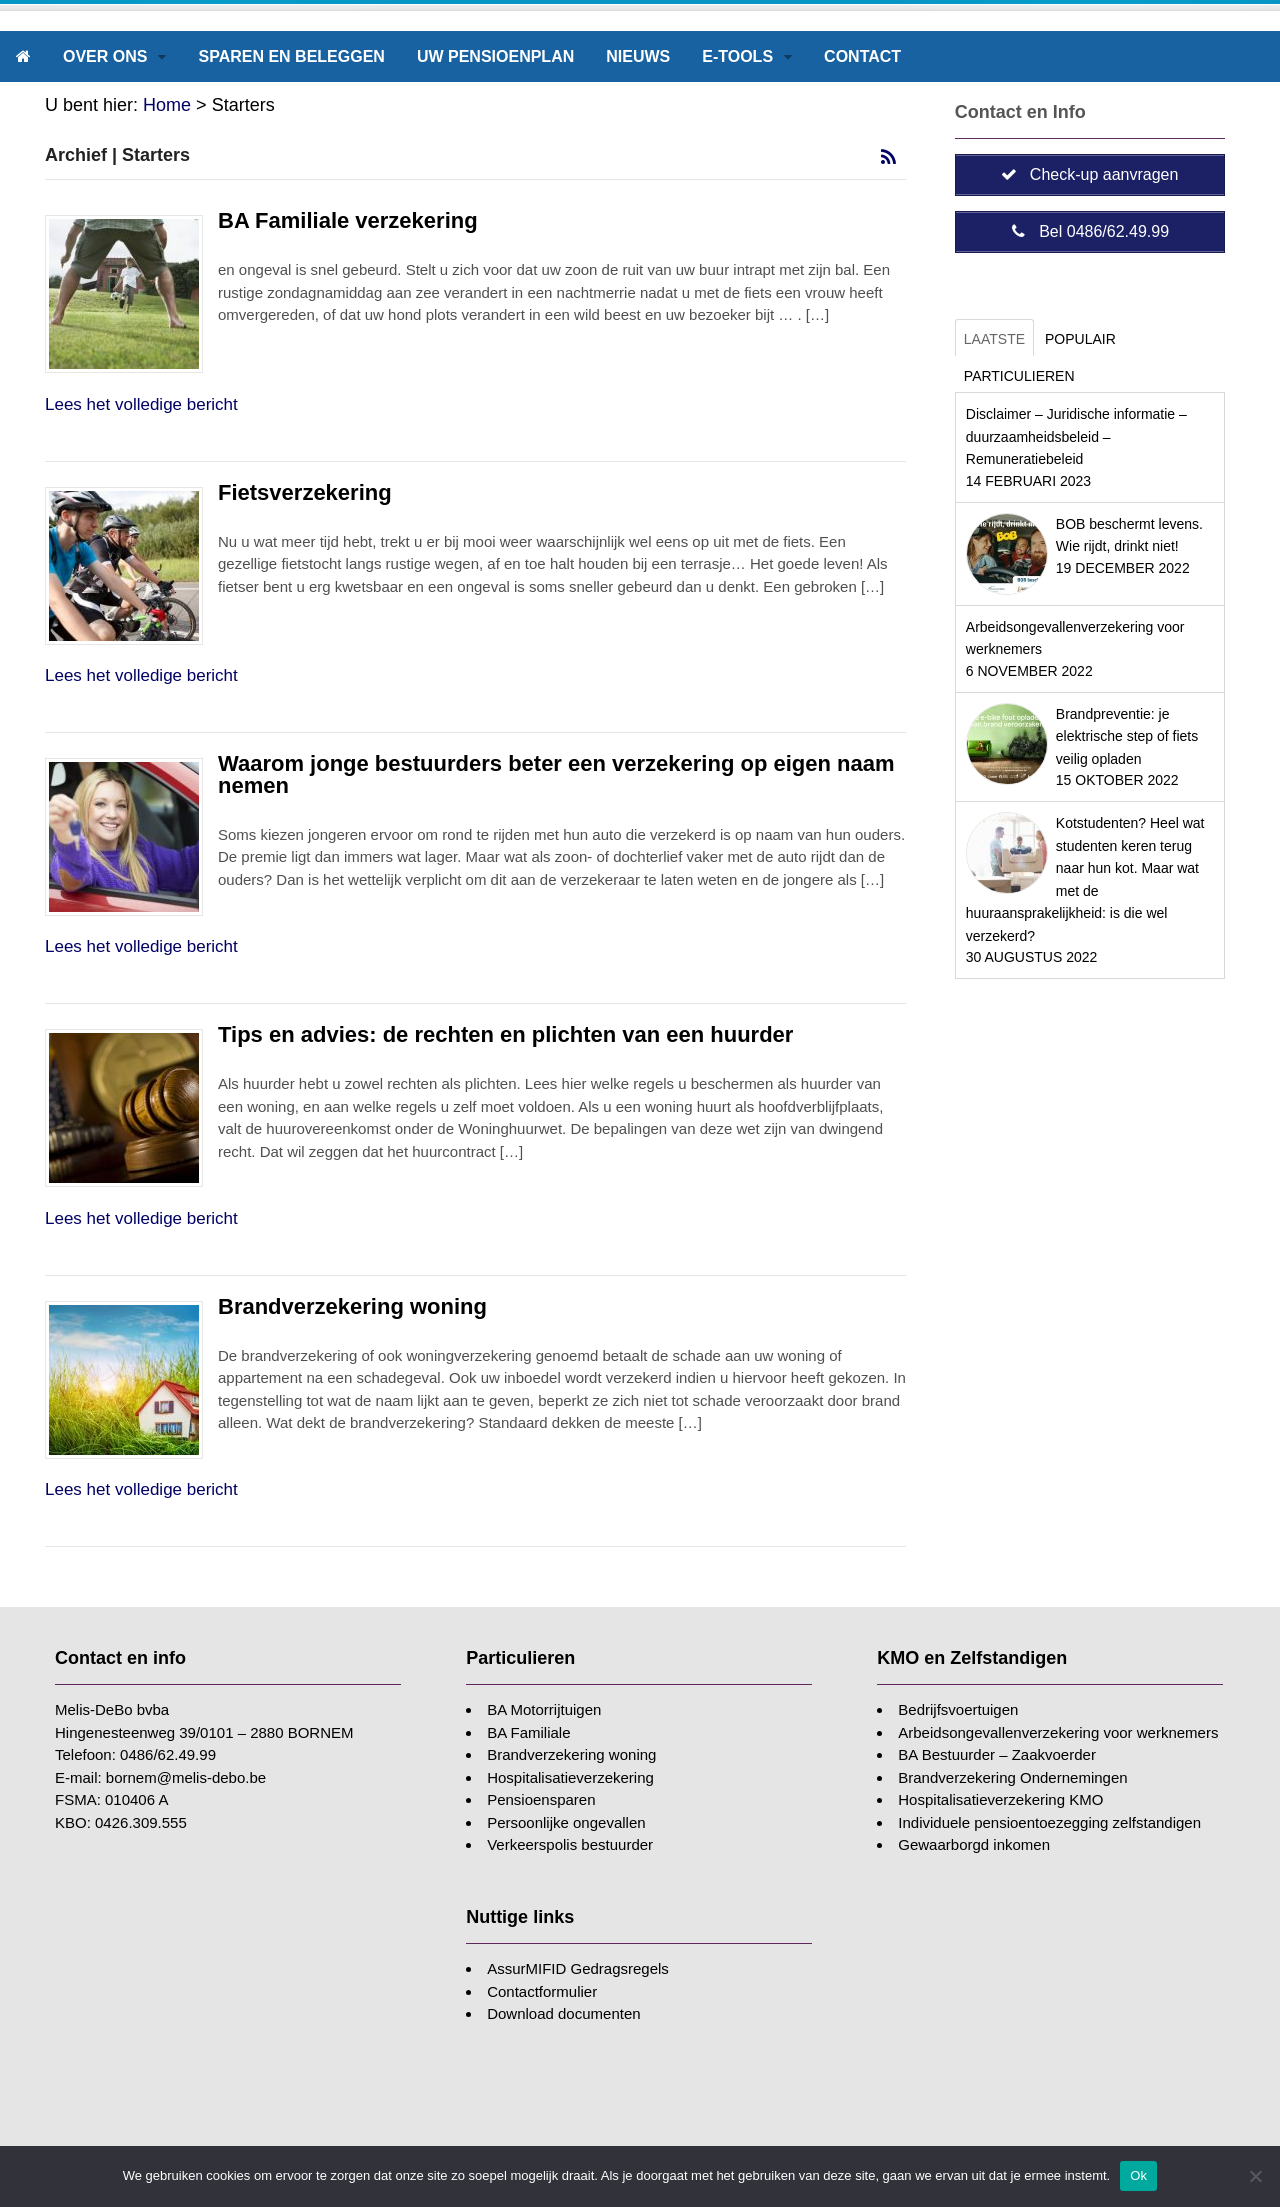 The width and height of the screenshot is (1280, 2207). I want to click on Sparen en beleggen, so click(291, 56).